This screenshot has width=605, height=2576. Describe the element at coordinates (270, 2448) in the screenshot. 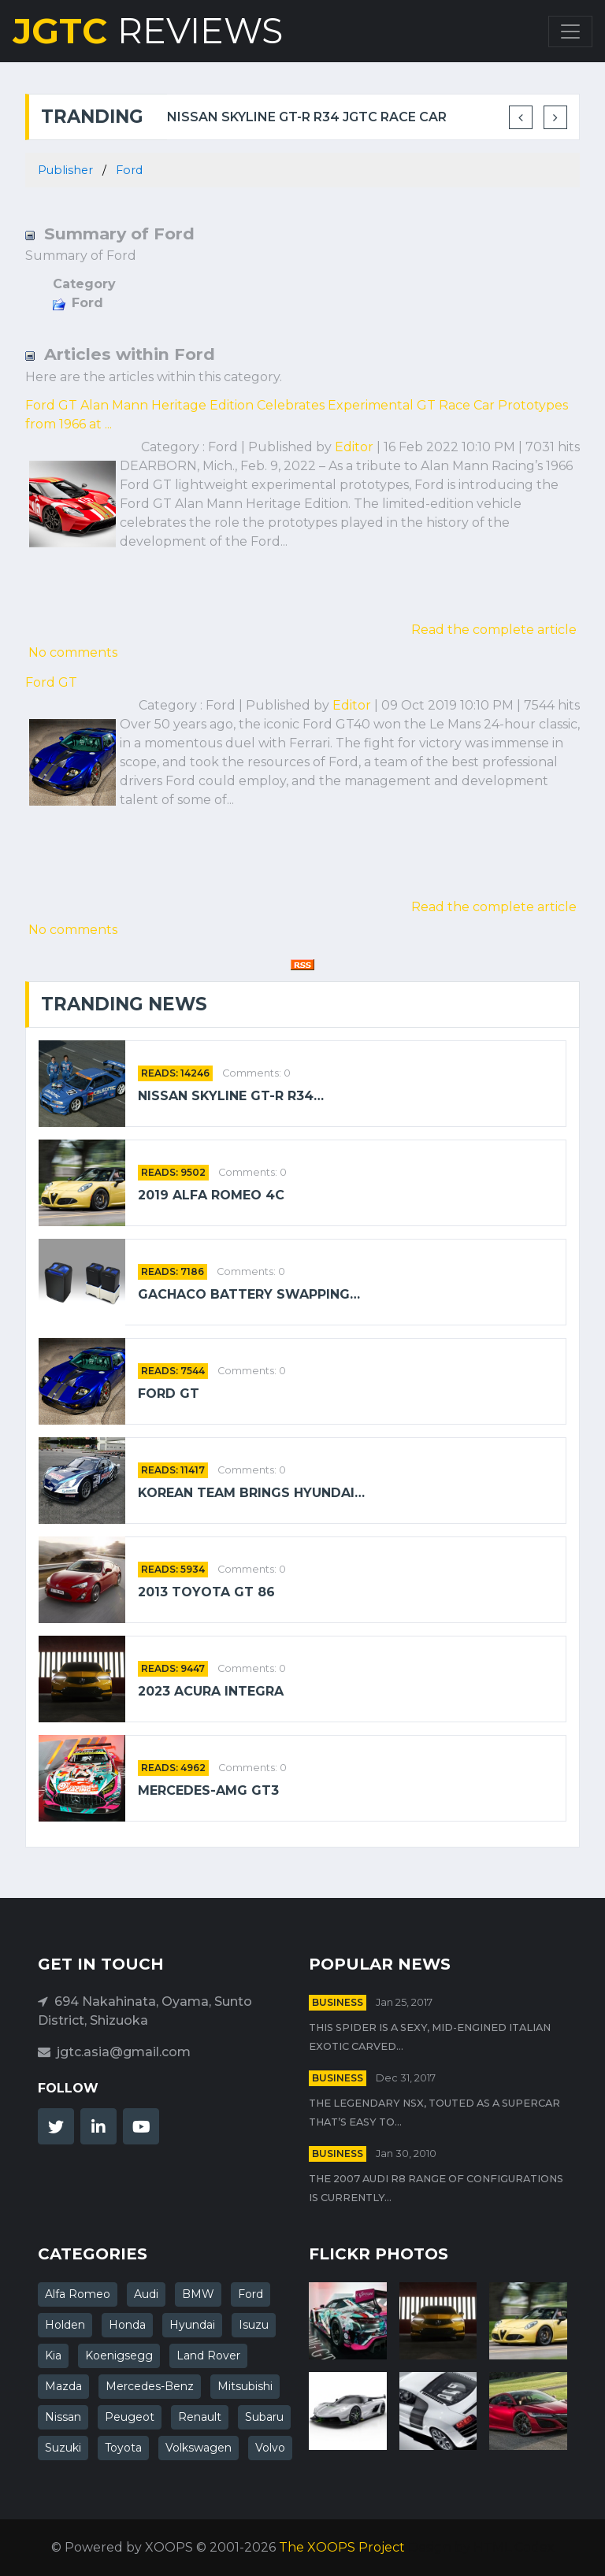

I see `Volvo` at that location.